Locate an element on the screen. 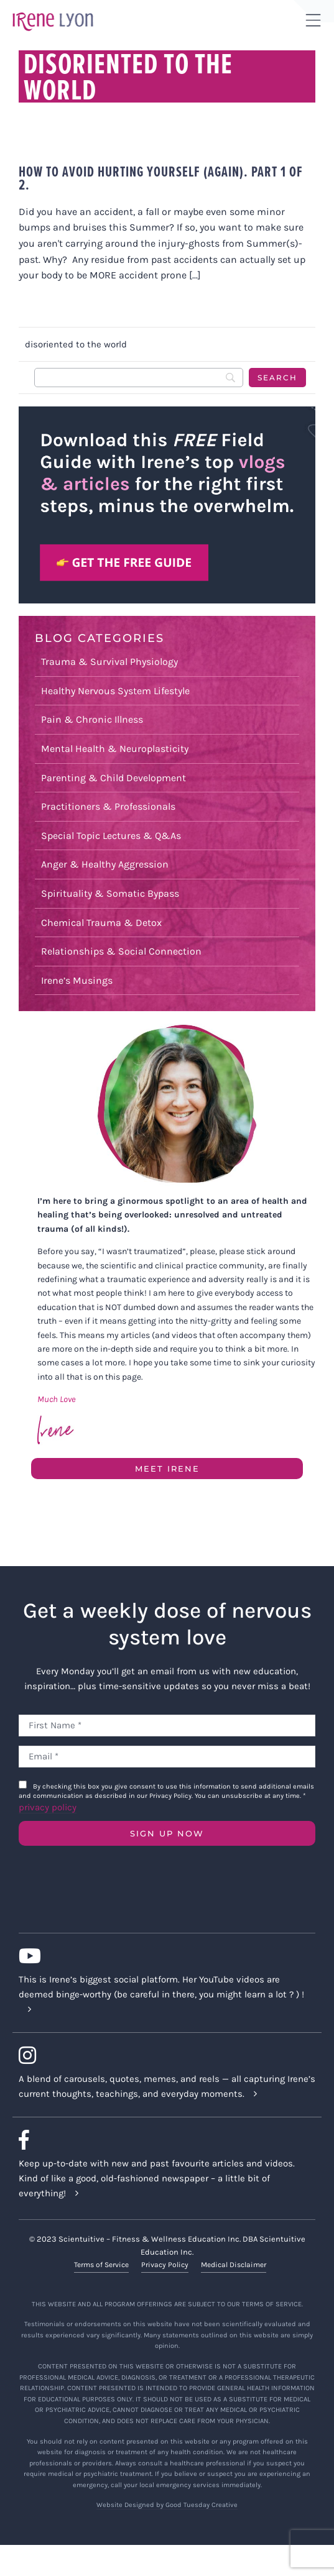  Mental Health & Neuroplasticity is located at coordinates (114, 748).